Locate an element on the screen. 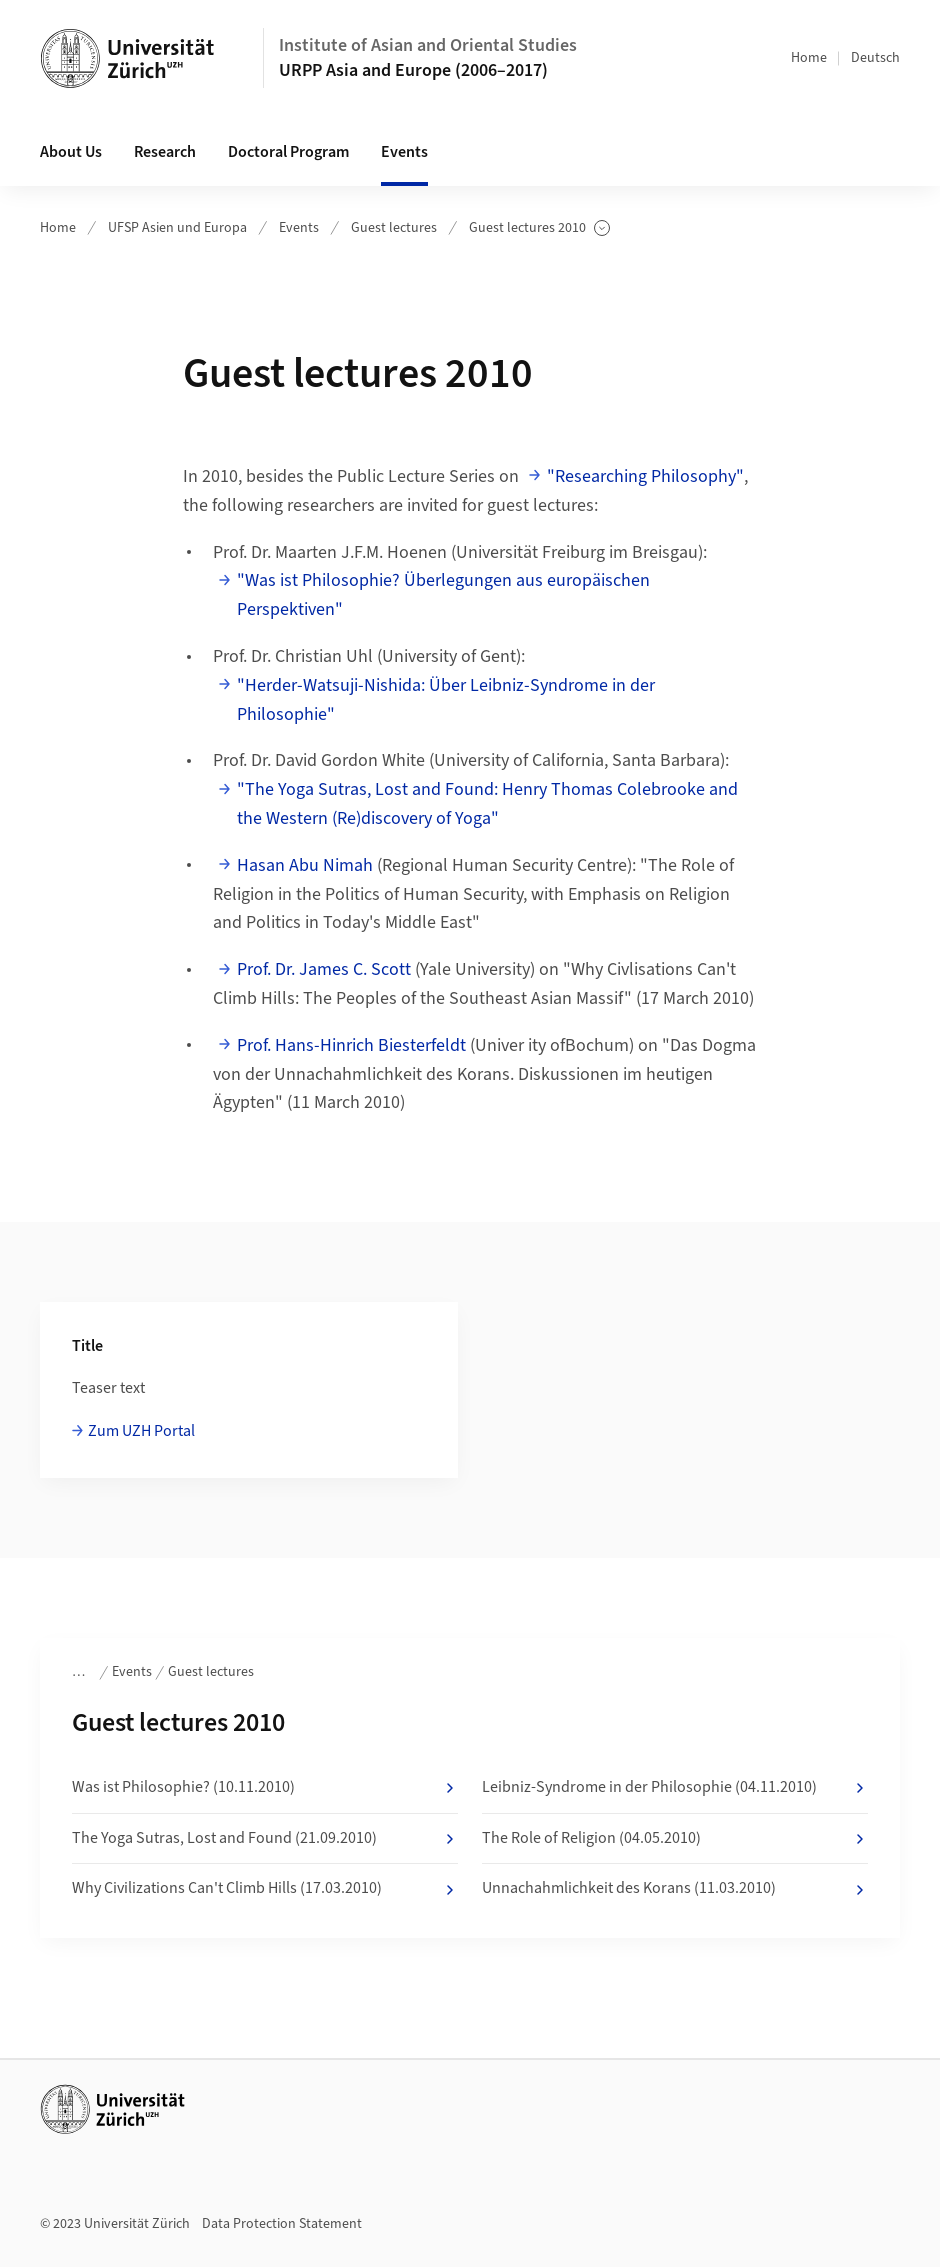  UFSP Asien und Europa is located at coordinates (177, 228).